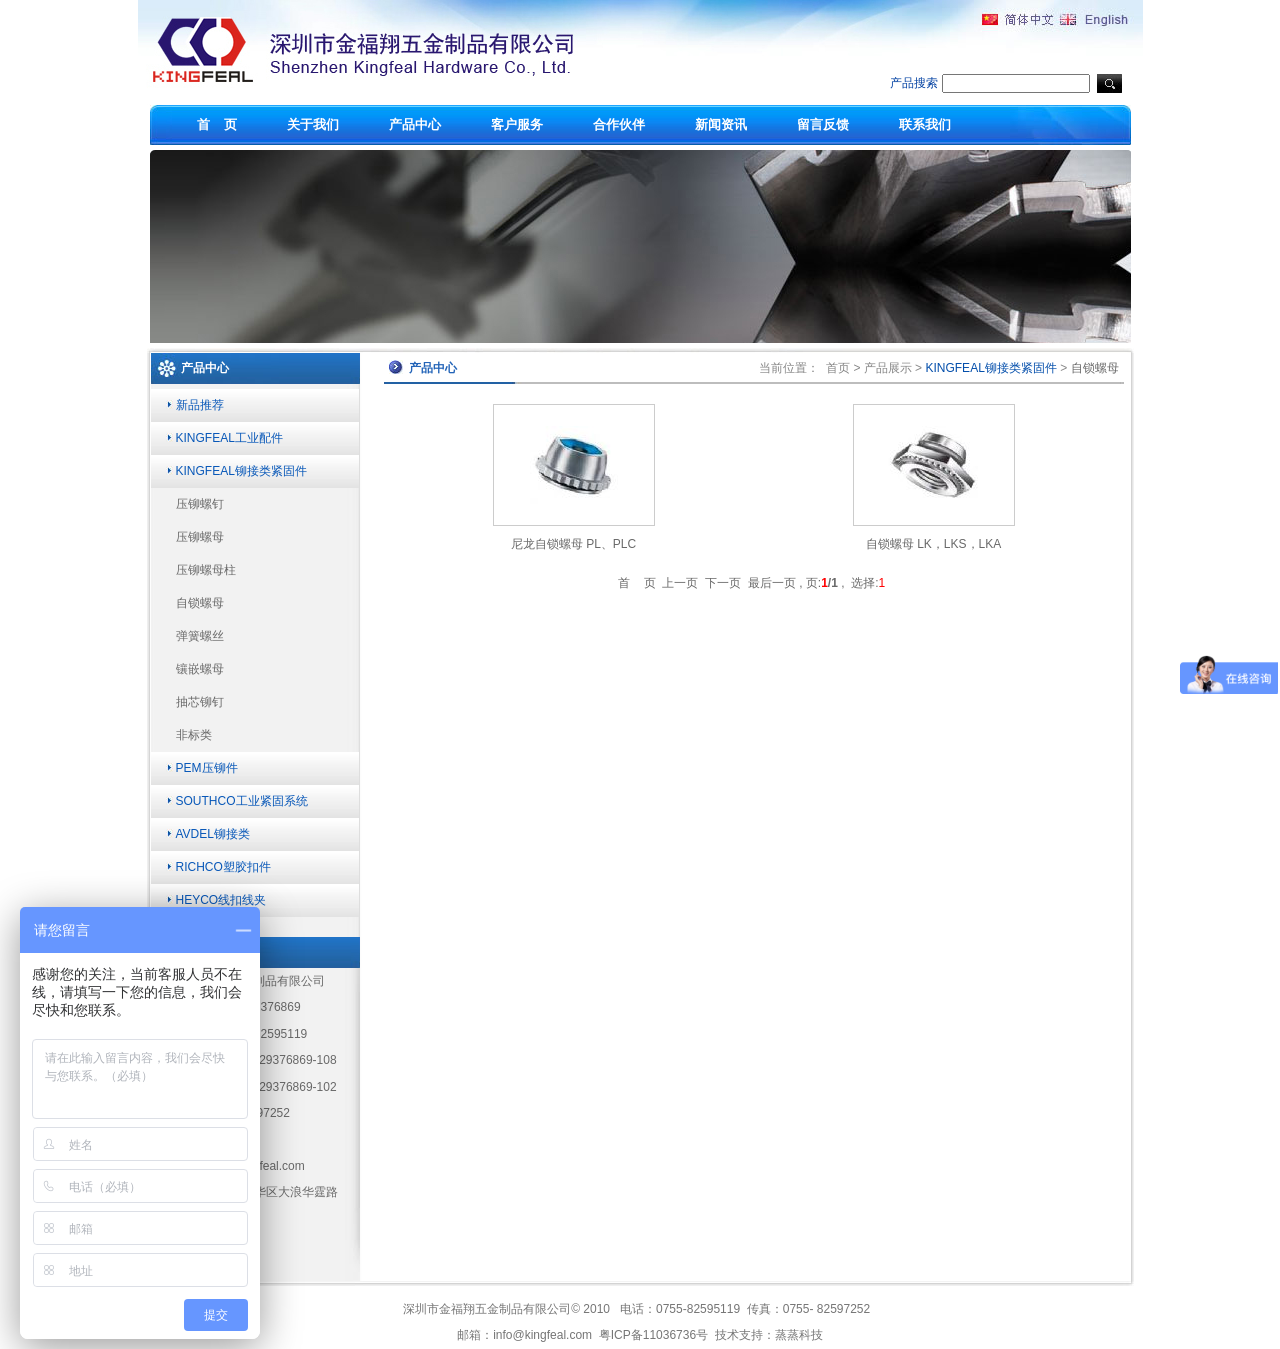  What do you see at coordinates (517, 124) in the screenshot?
I see `客户服务` at bounding box center [517, 124].